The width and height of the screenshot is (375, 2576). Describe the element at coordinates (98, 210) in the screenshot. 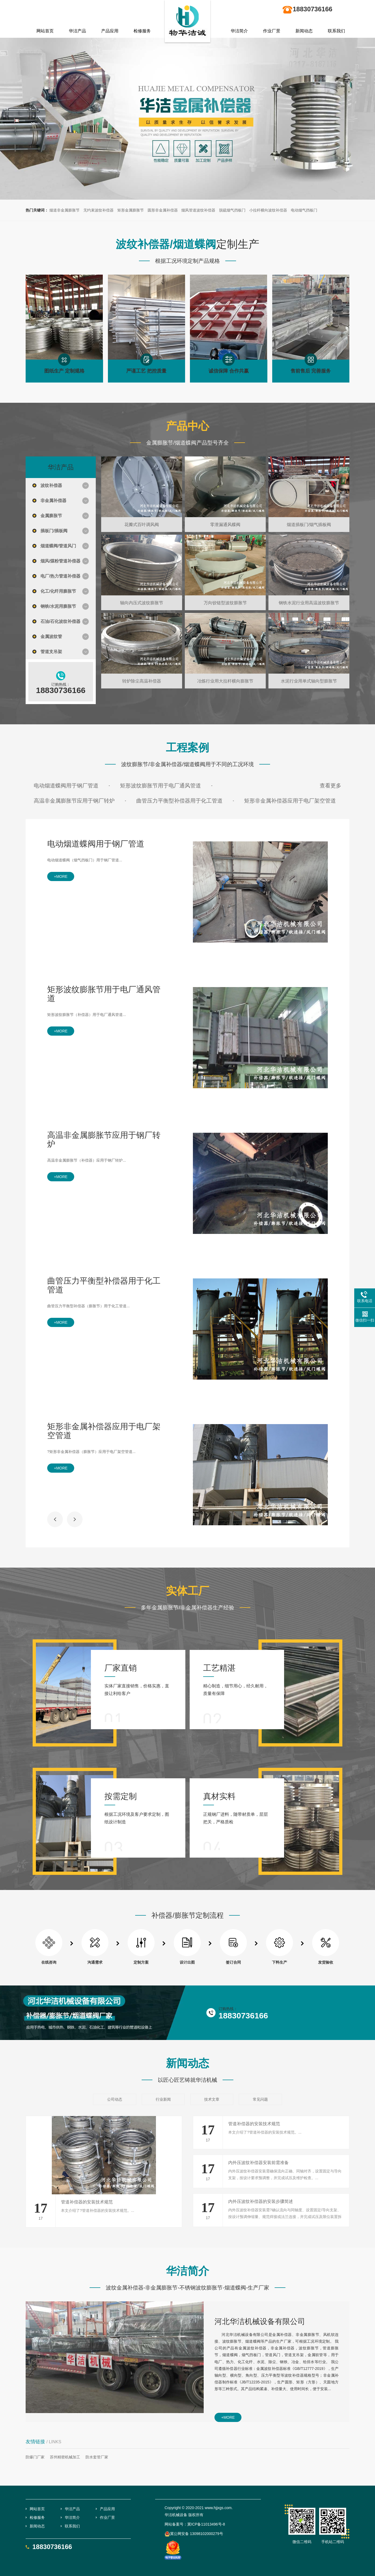

I see `无约束波纹补偿器` at that location.